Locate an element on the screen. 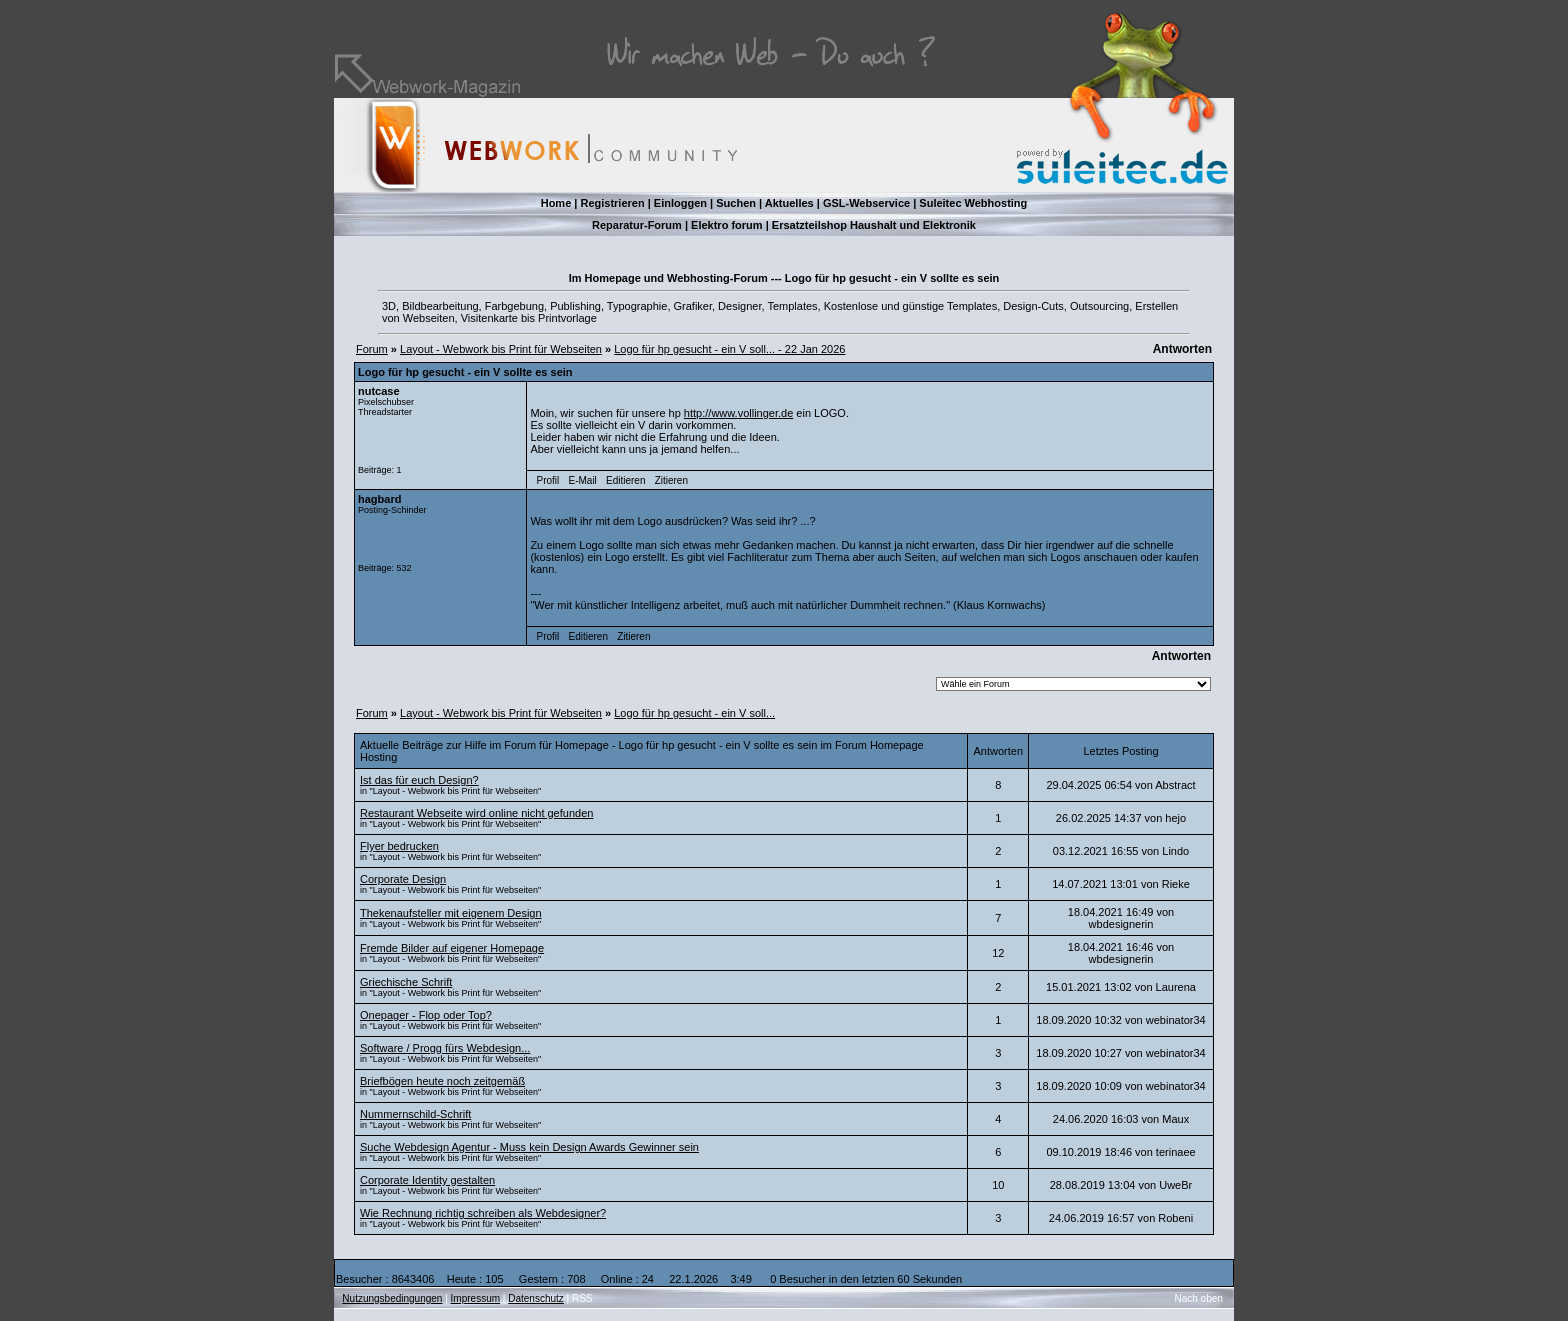 This screenshot has width=1568, height=1321. Logo für hp gesucht - ein V soll... is located at coordinates (694, 713).